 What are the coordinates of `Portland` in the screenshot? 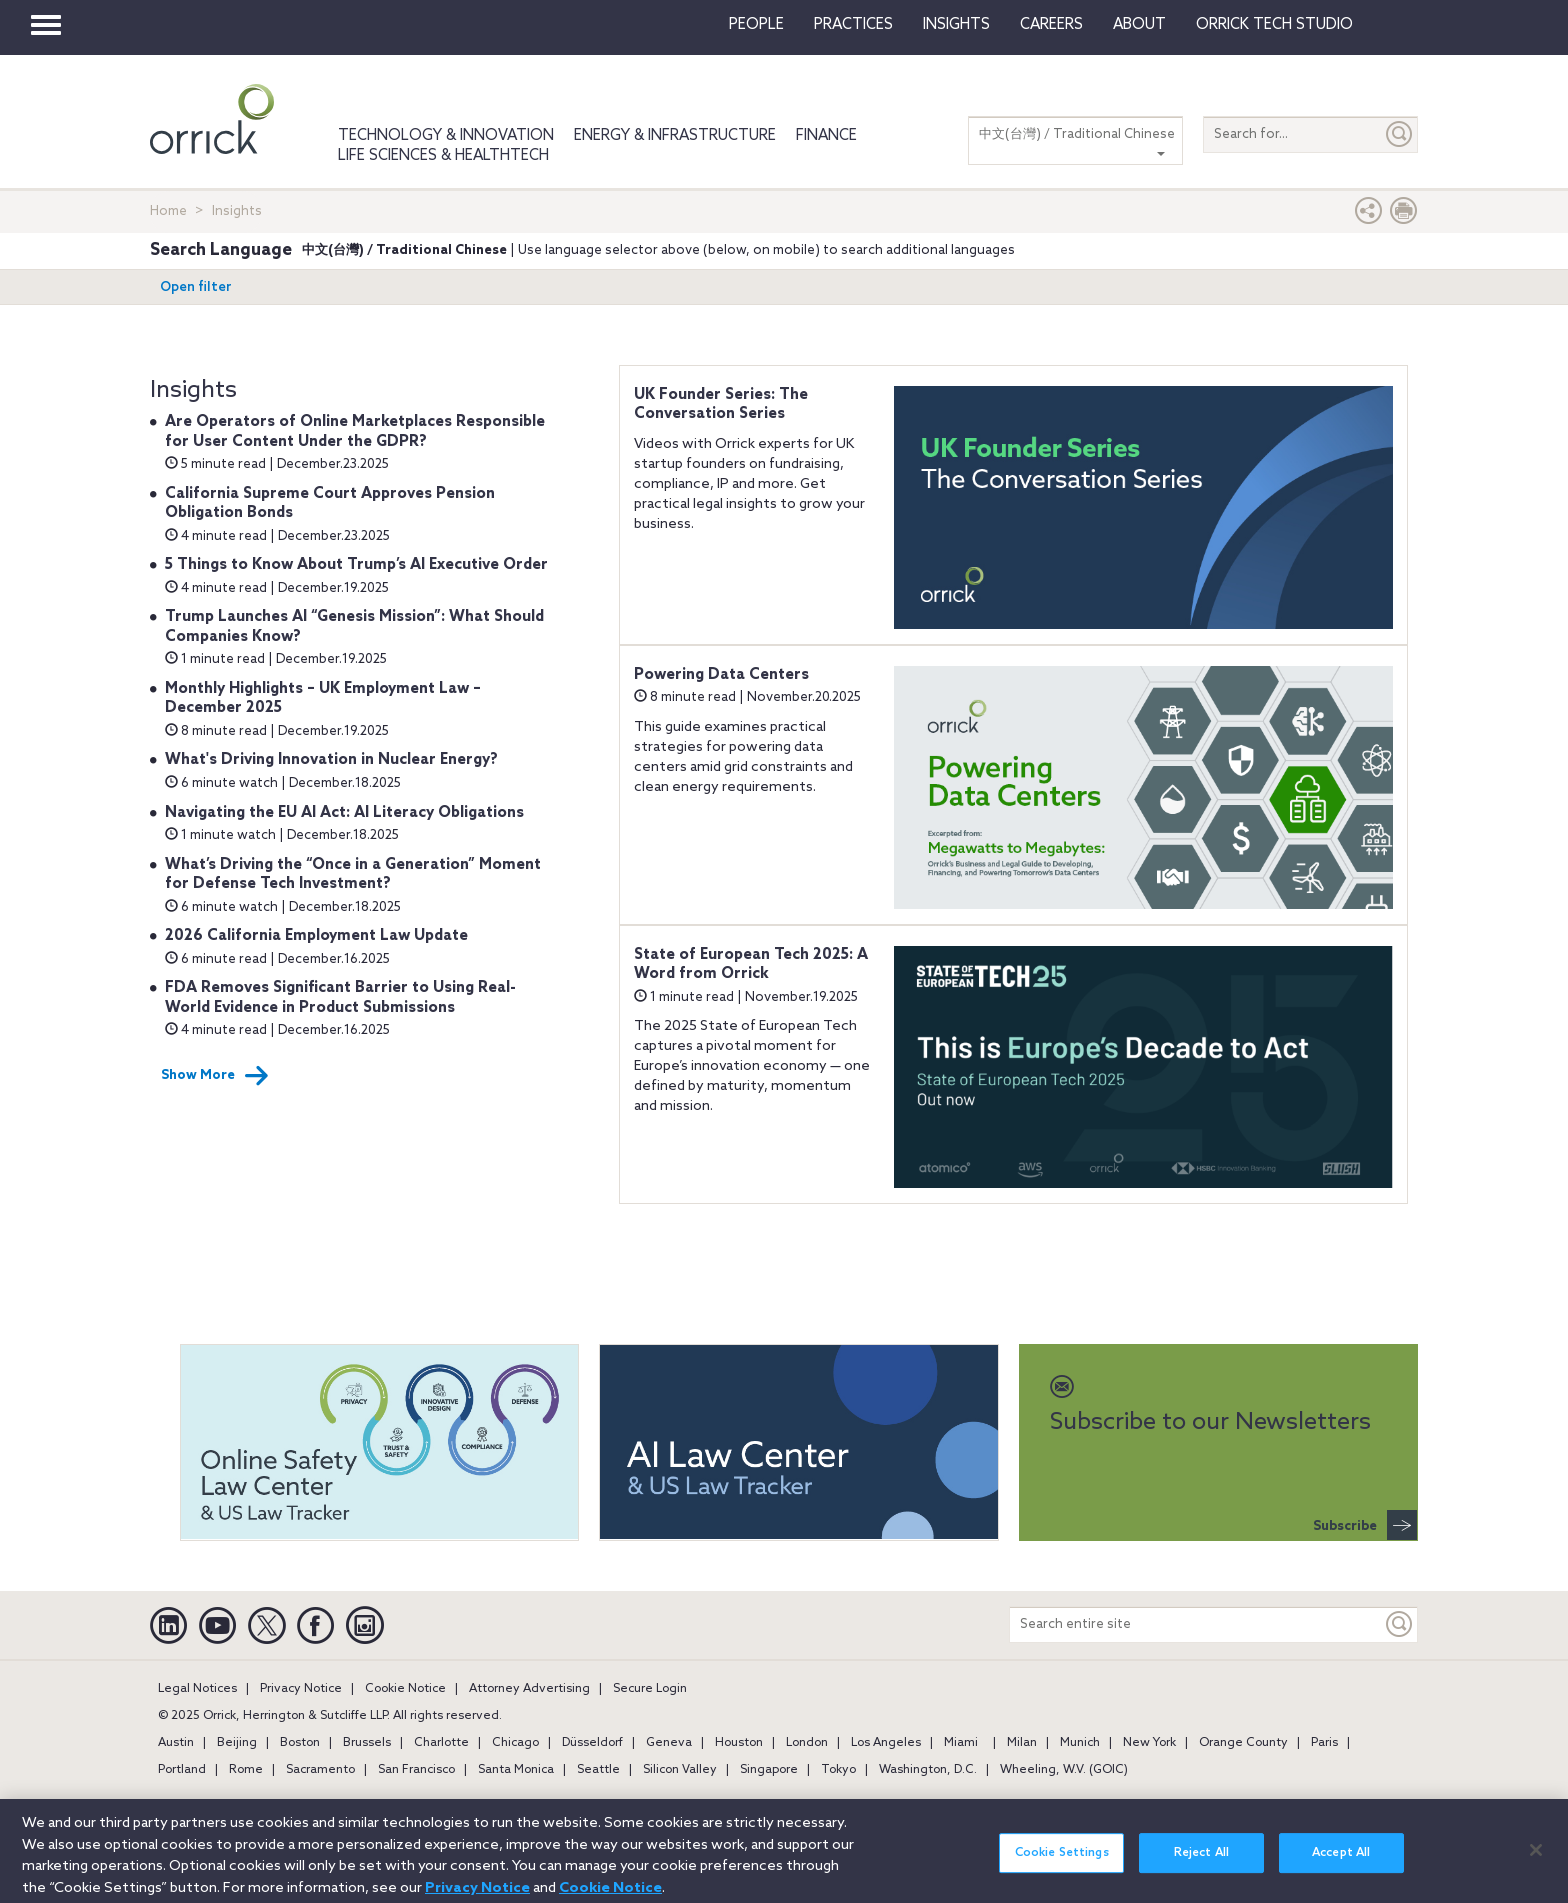 It's located at (182, 1770).